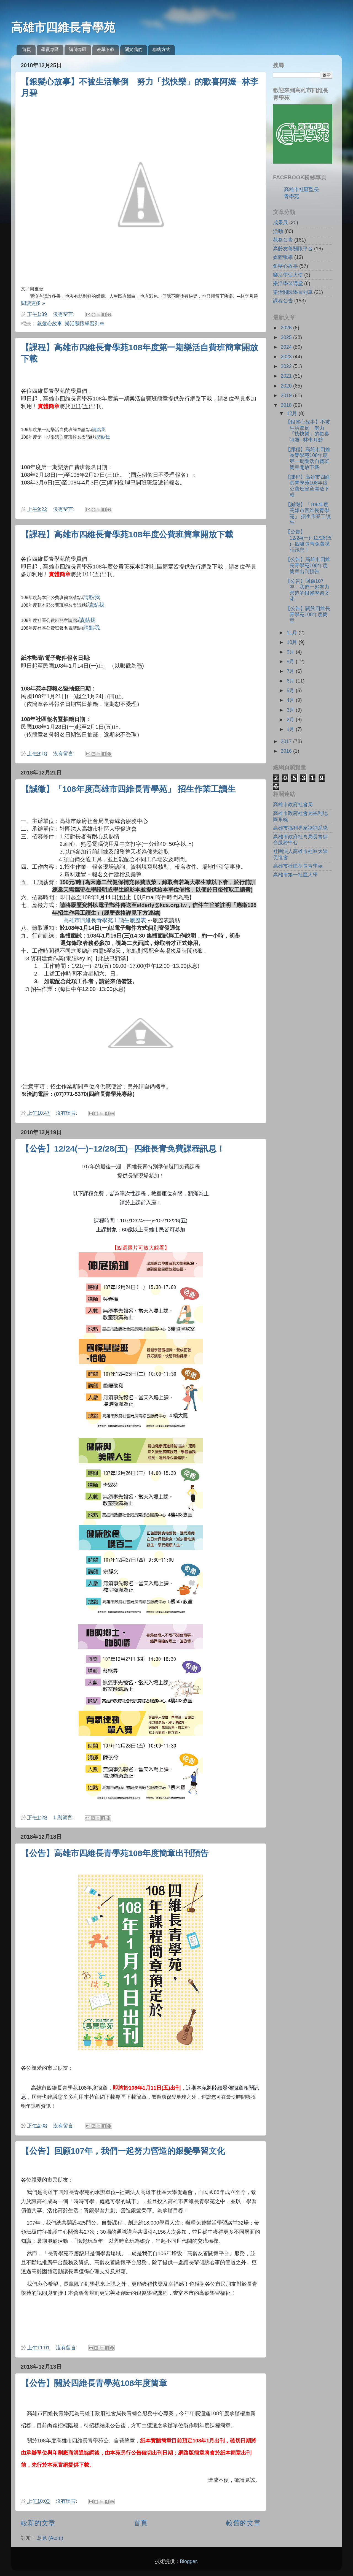 Image resolution: width=353 pixels, height=2576 pixels. Describe the element at coordinates (287, 356) in the screenshot. I see `2023` at that location.